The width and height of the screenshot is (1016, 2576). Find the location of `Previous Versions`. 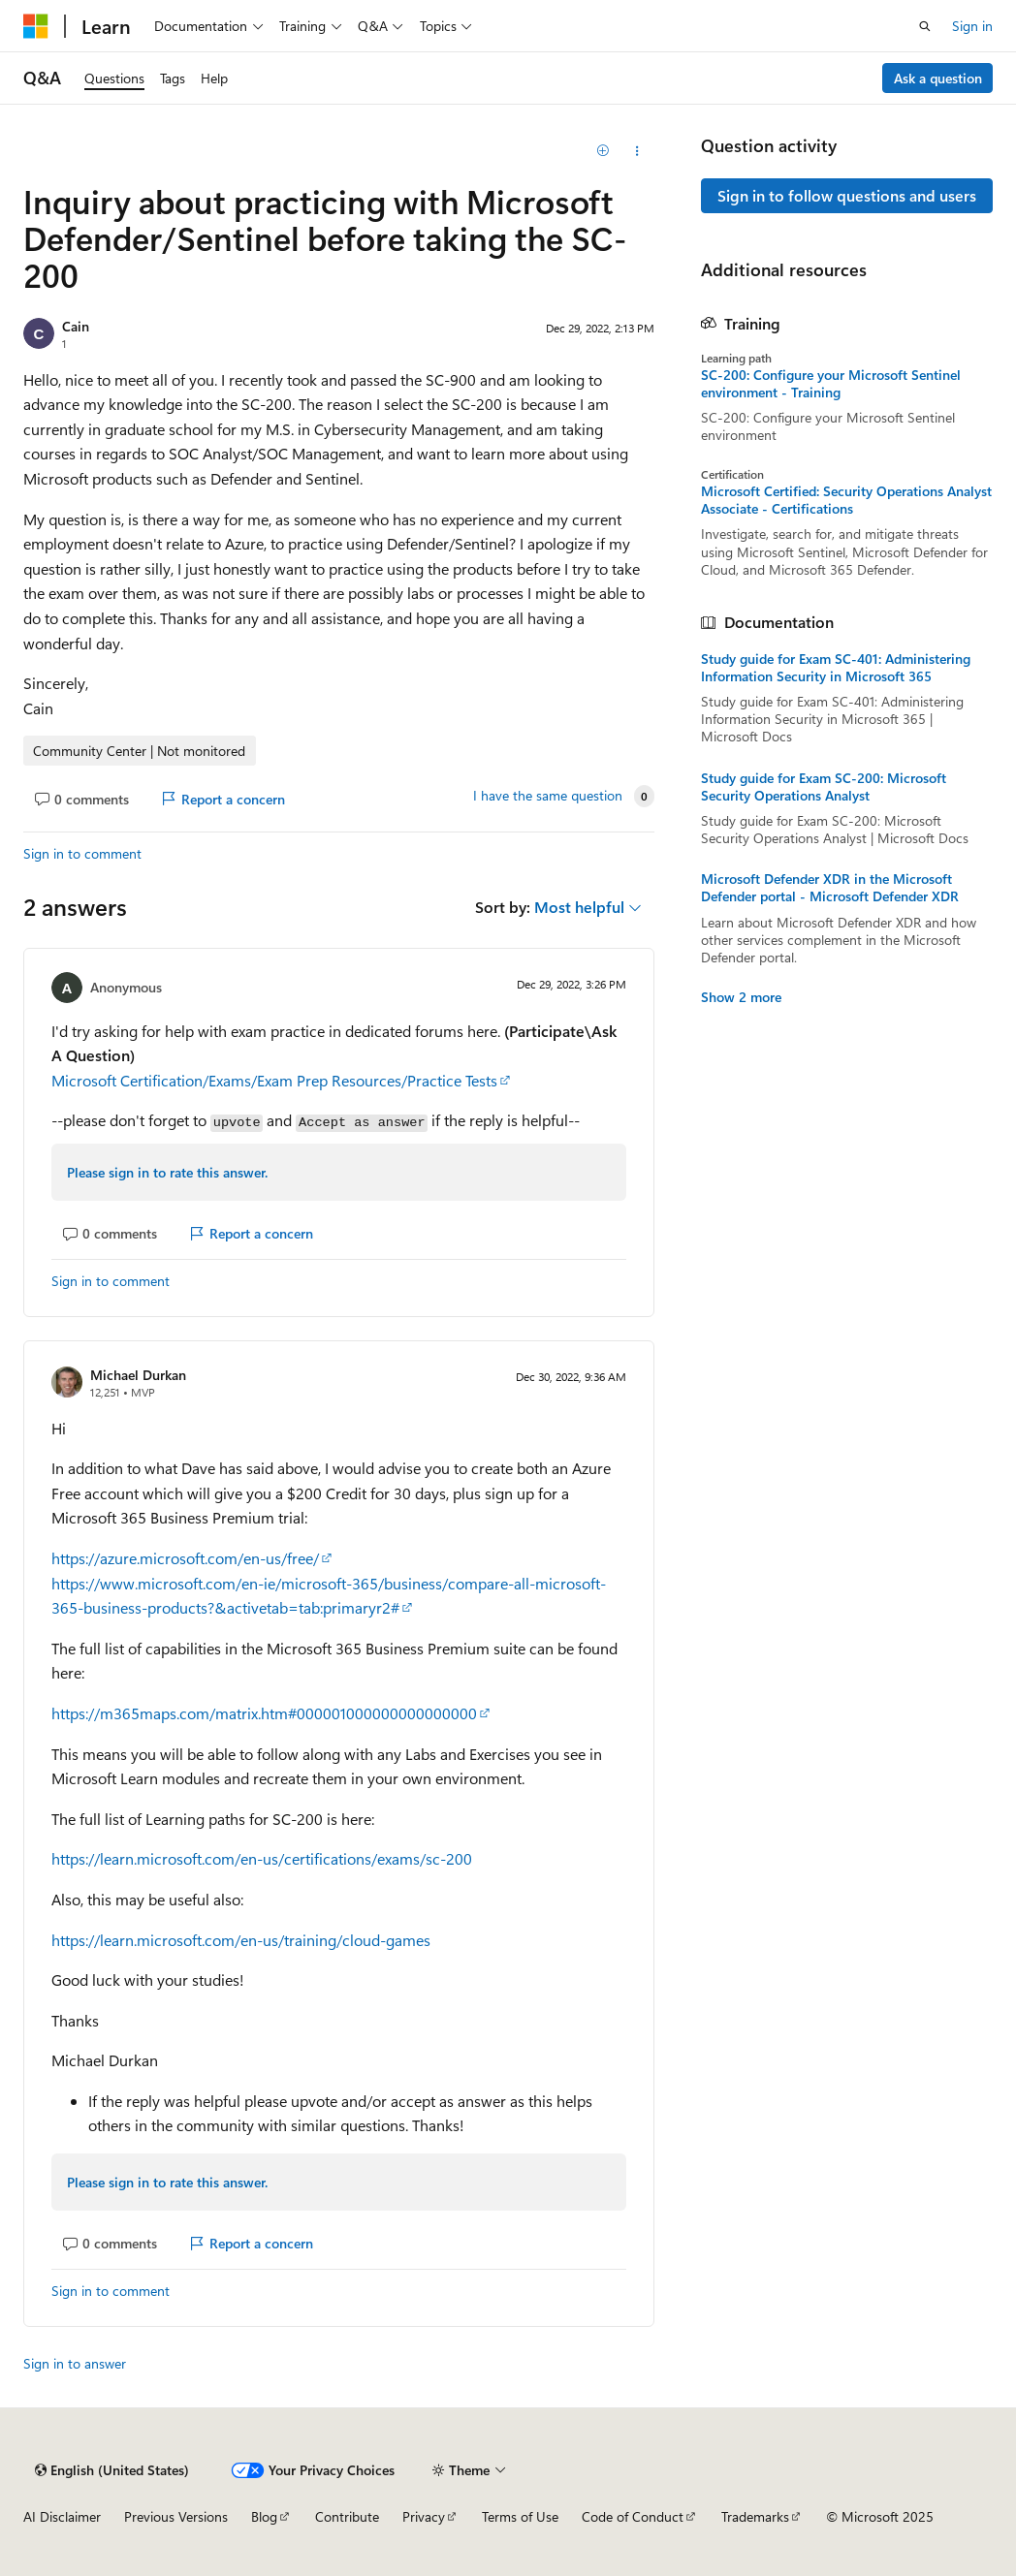

Previous Versions is located at coordinates (176, 2516).